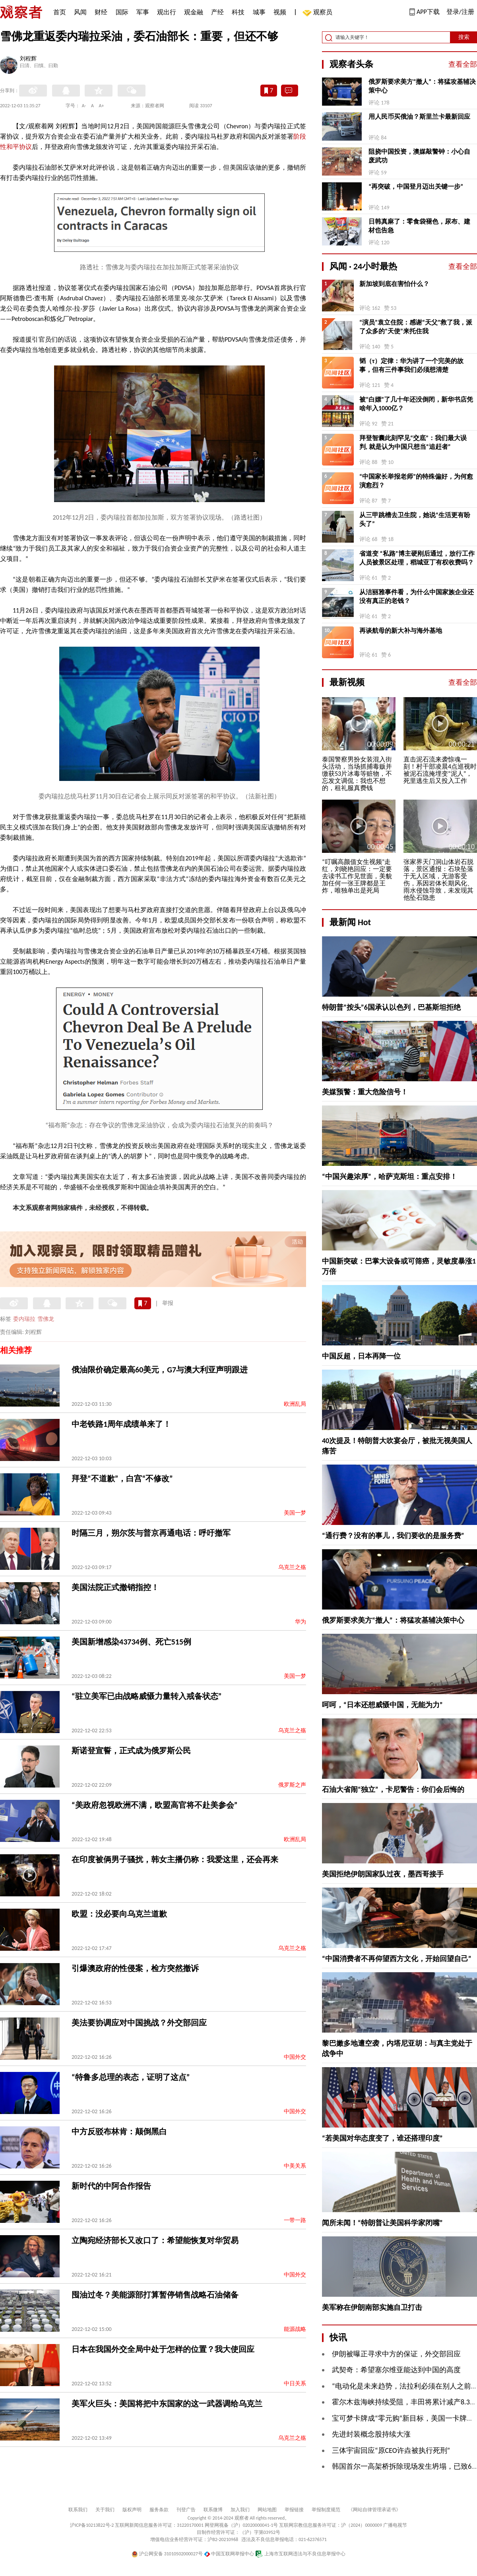 This screenshot has width=477, height=2576. What do you see at coordinates (419, 226) in the screenshot?
I see `日韩真麻了：零食袋褪色，尿布、建材也告急` at bounding box center [419, 226].